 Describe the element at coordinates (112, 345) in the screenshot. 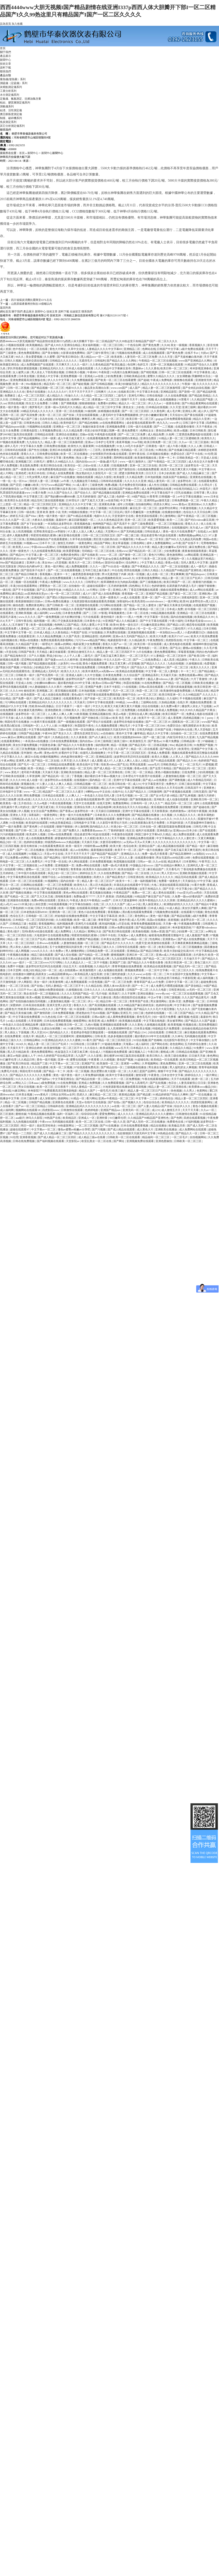

I see `一区二区三区日韩` at that location.